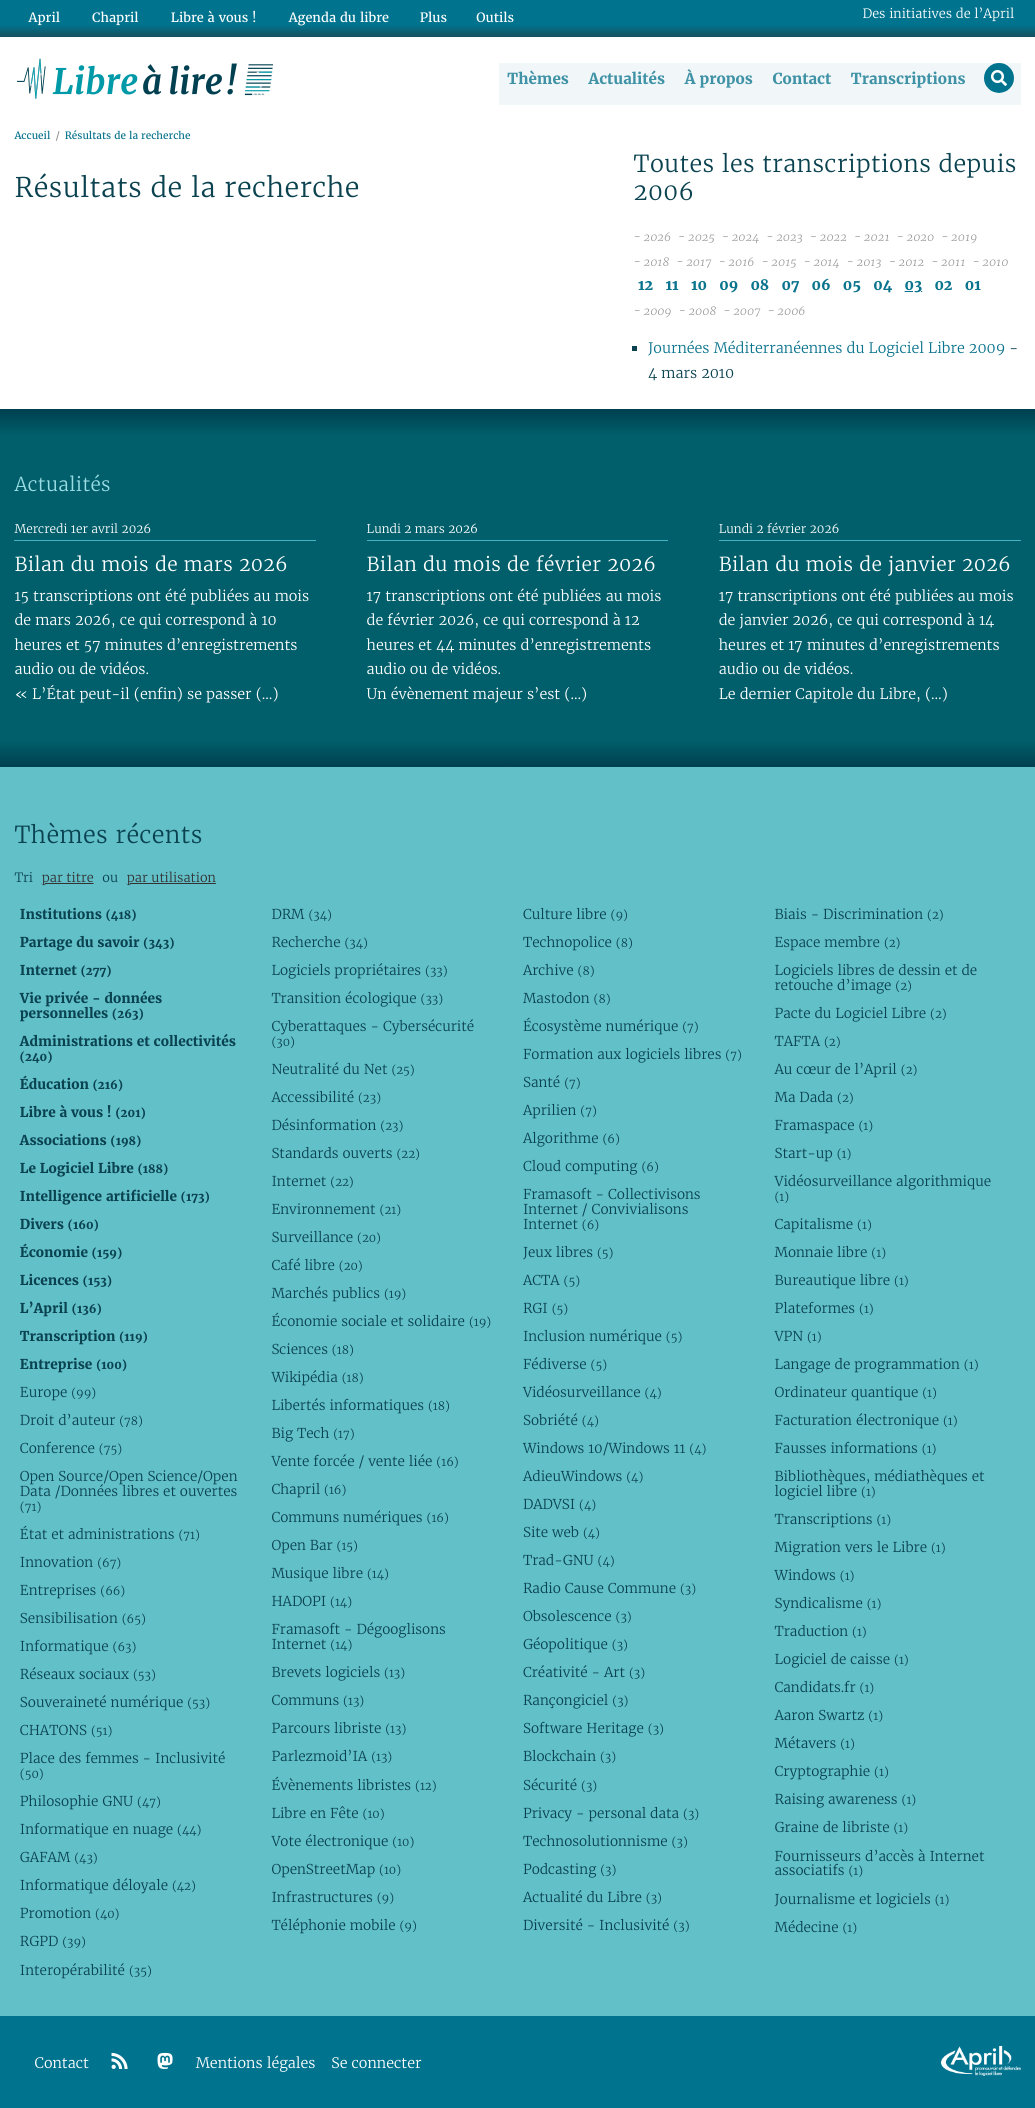 The width and height of the screenshot is (1035, 2108). Describe the element at coordinates (852, 286) in the screenshot. I see `05` at that location.